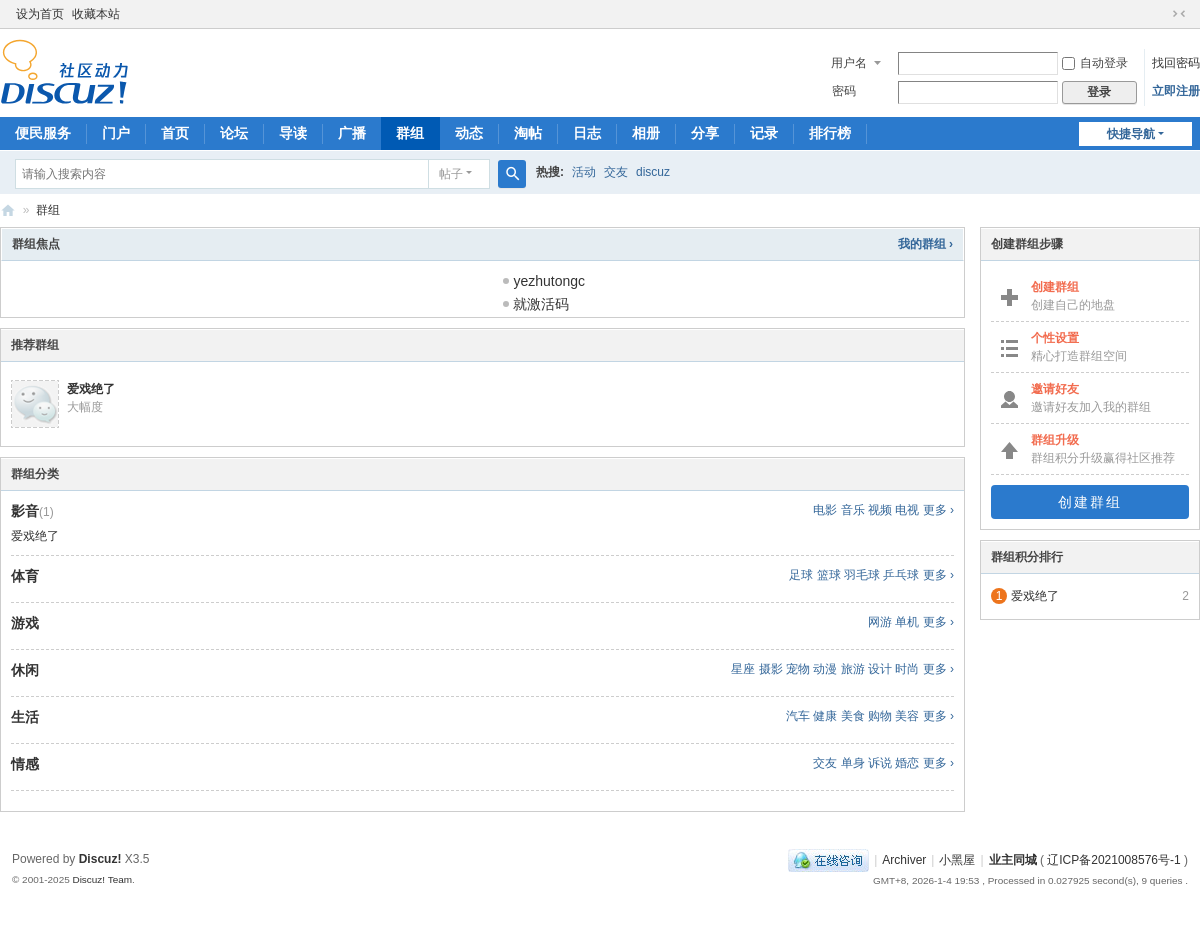  I want to click on 小黑屋, so click(957, 860).